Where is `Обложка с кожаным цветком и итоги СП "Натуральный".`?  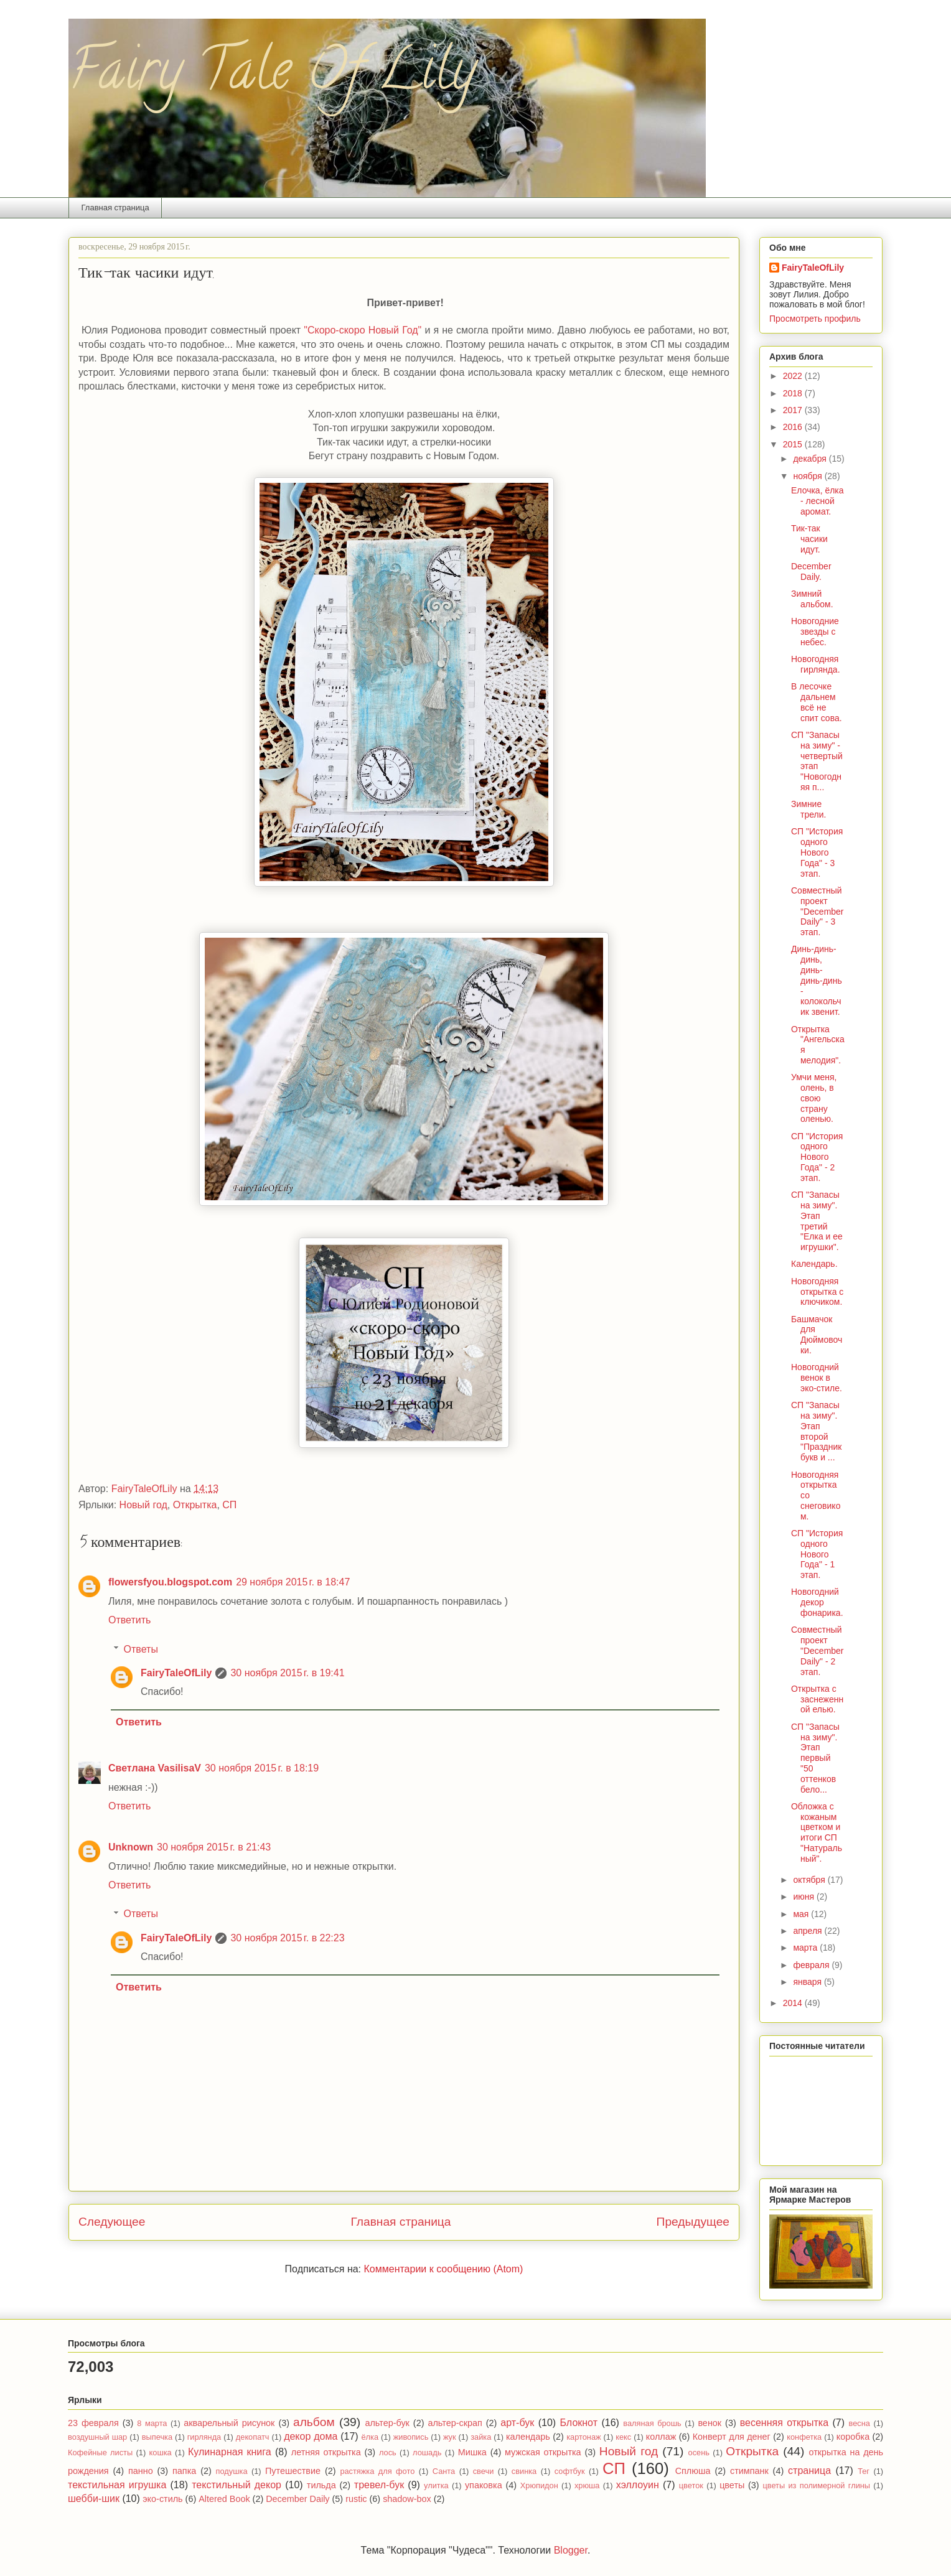
Обложка с кожаным цветком и итоги СП "Натуральный". is located at coordinates (816, 1832).